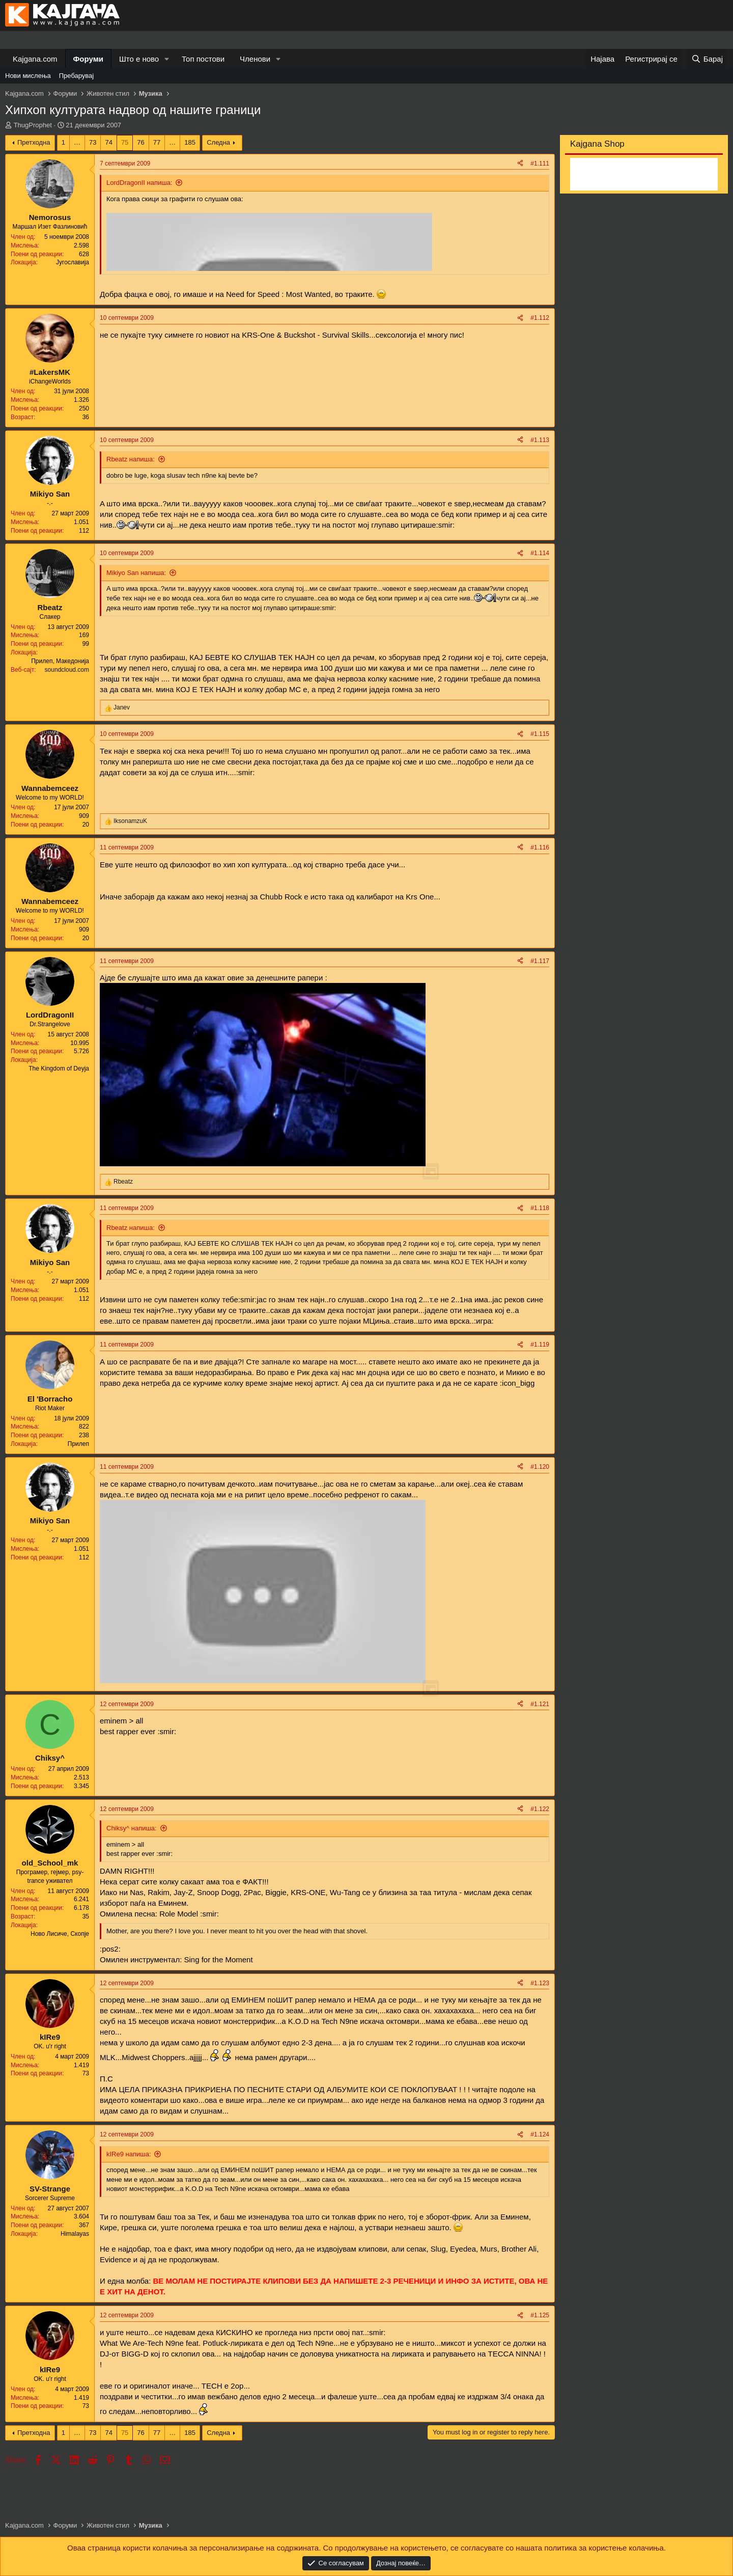 This screenshot has width=733, height=2576. What do you see at coordinates (539, 440) in the screenshot?
I see `#1.113` at bounding box center [539, 440].